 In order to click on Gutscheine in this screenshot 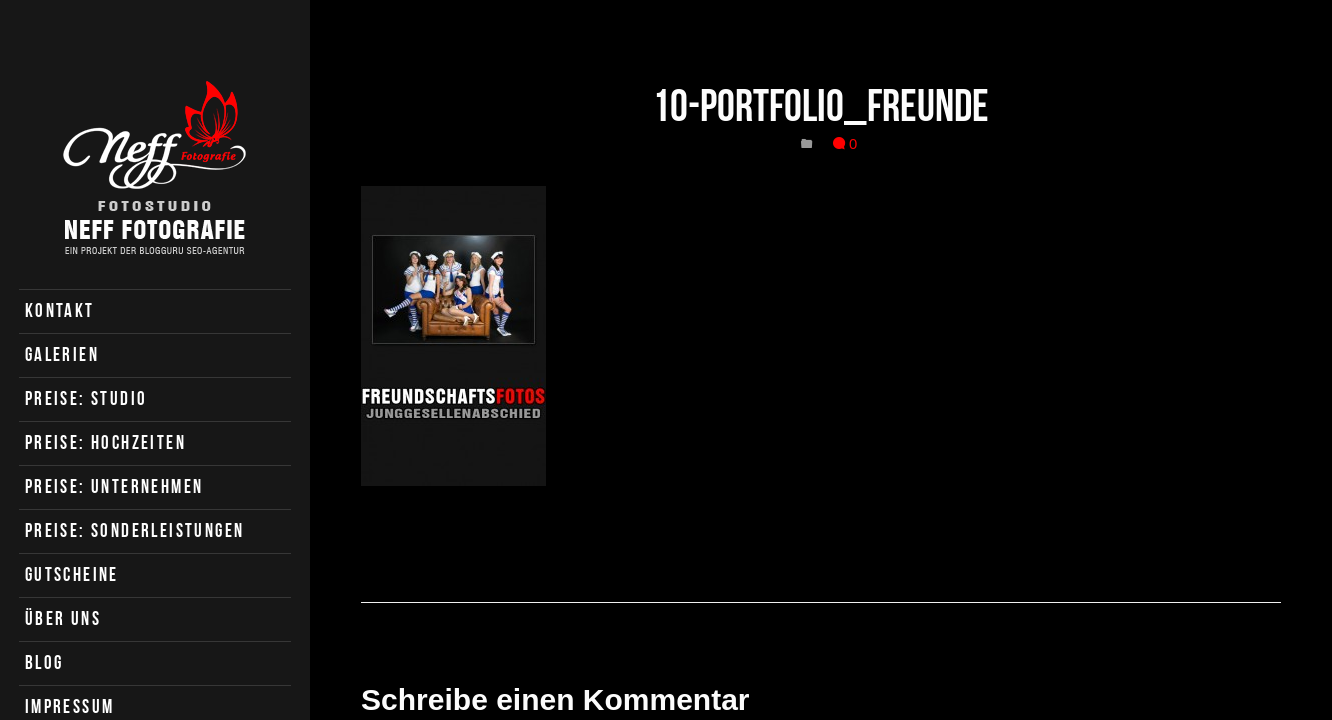, I will do `click(72, 574)`.